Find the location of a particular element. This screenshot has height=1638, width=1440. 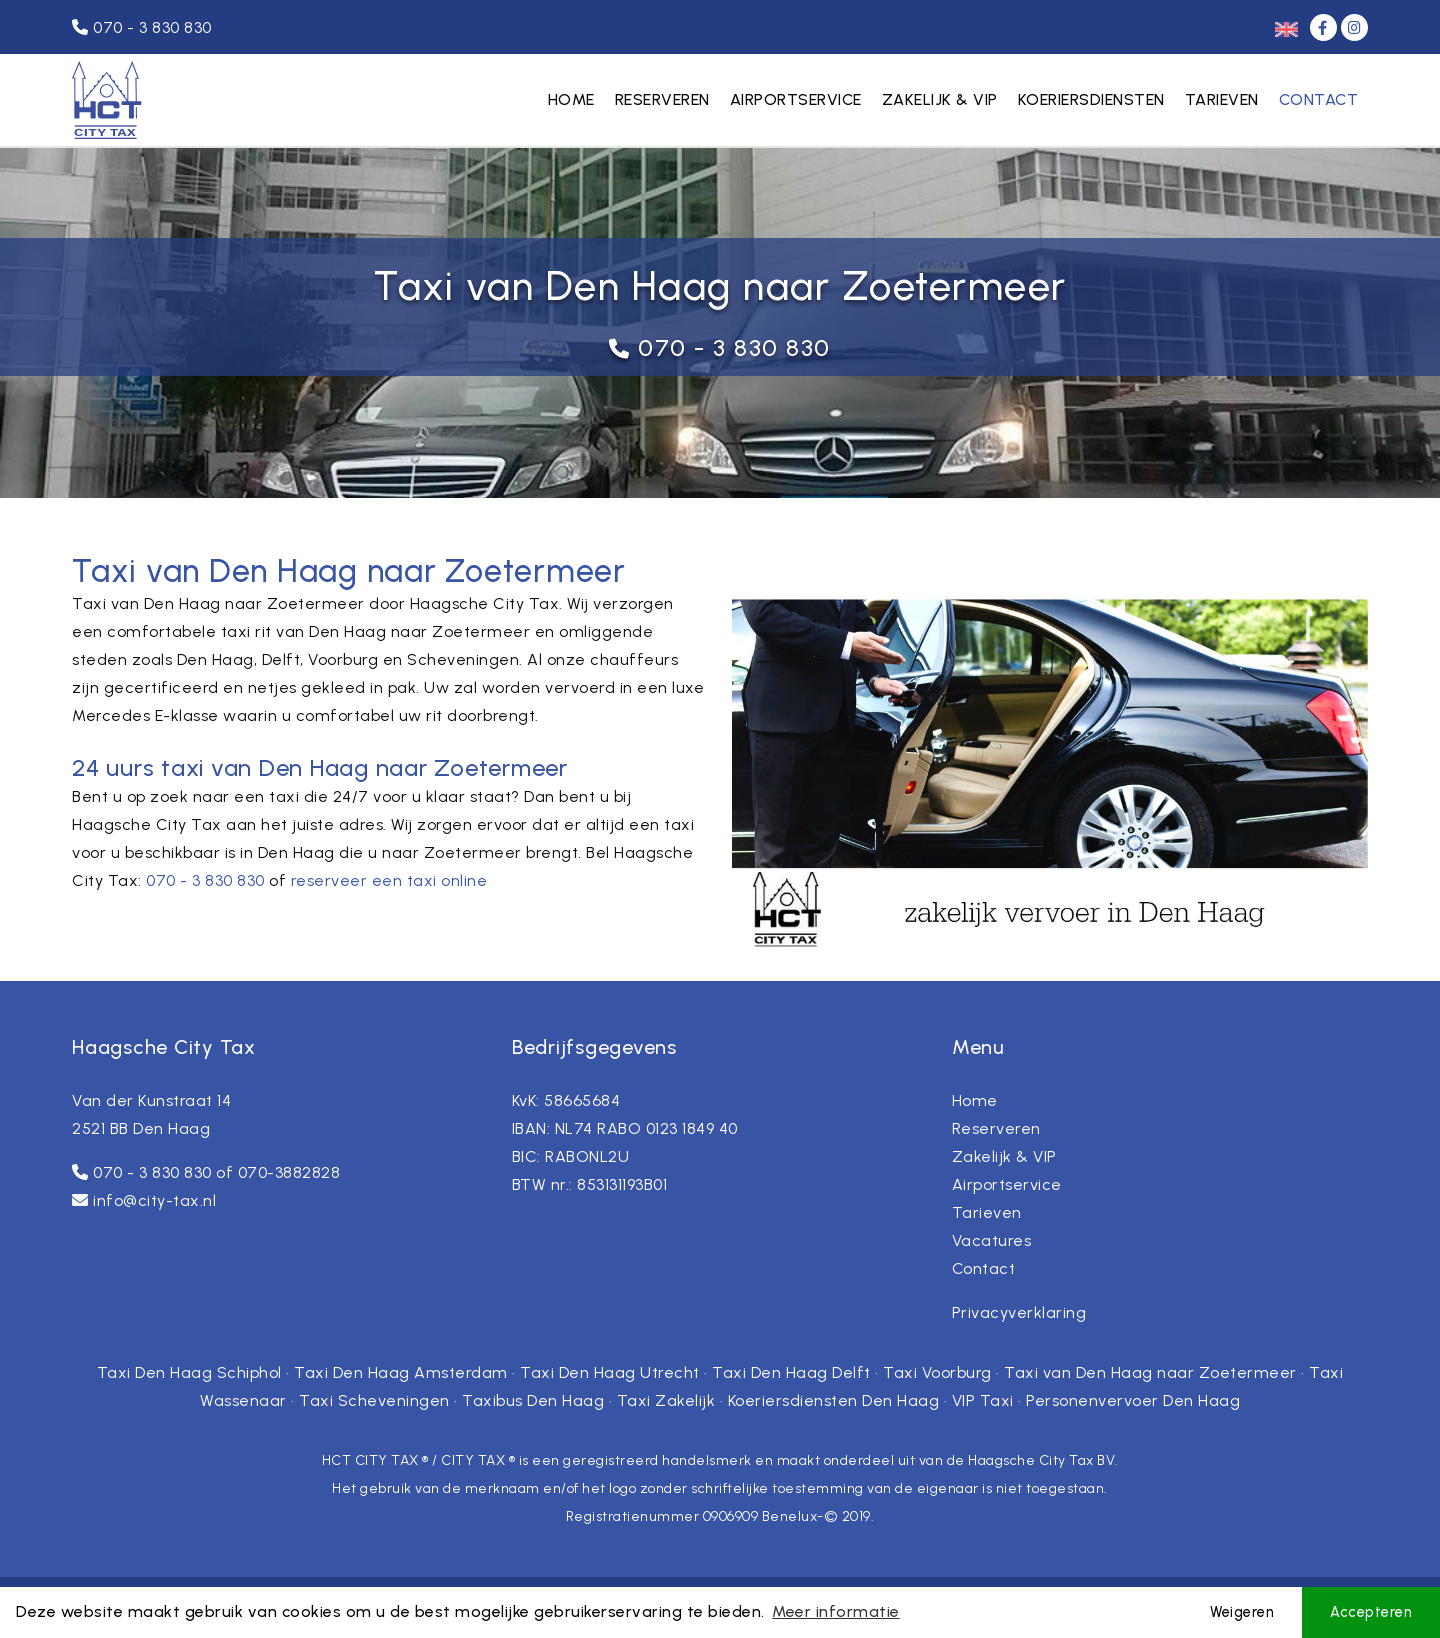

Koeriersdiensten is located at coordinates (1091, 99).